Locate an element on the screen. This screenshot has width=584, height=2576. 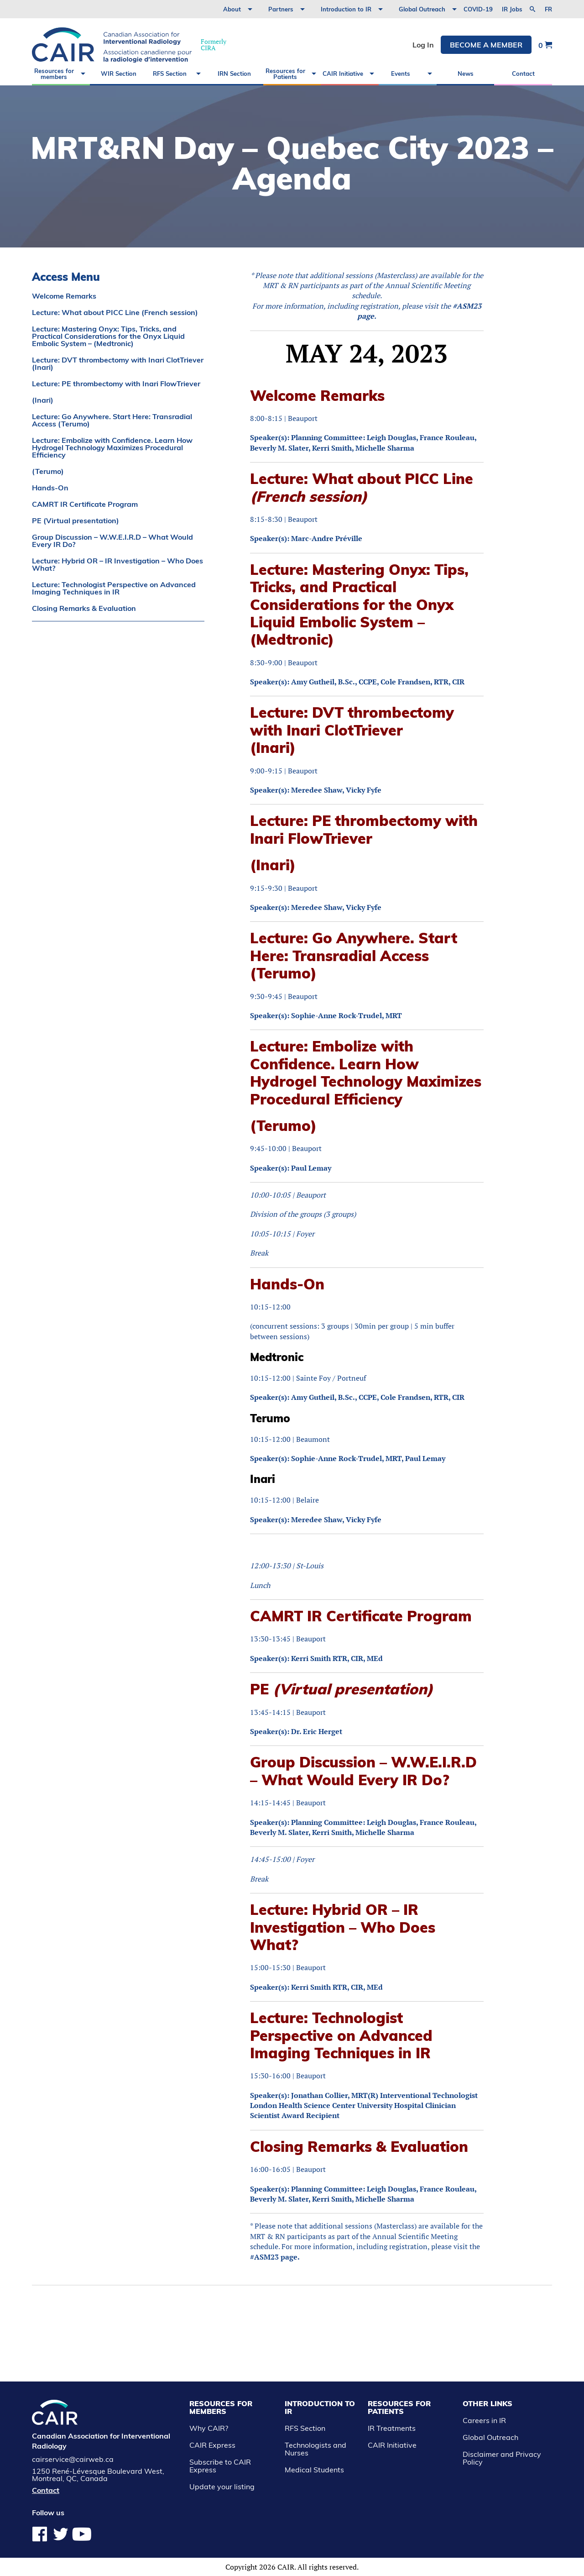
Resources for members is located at coordinates (54, 73).